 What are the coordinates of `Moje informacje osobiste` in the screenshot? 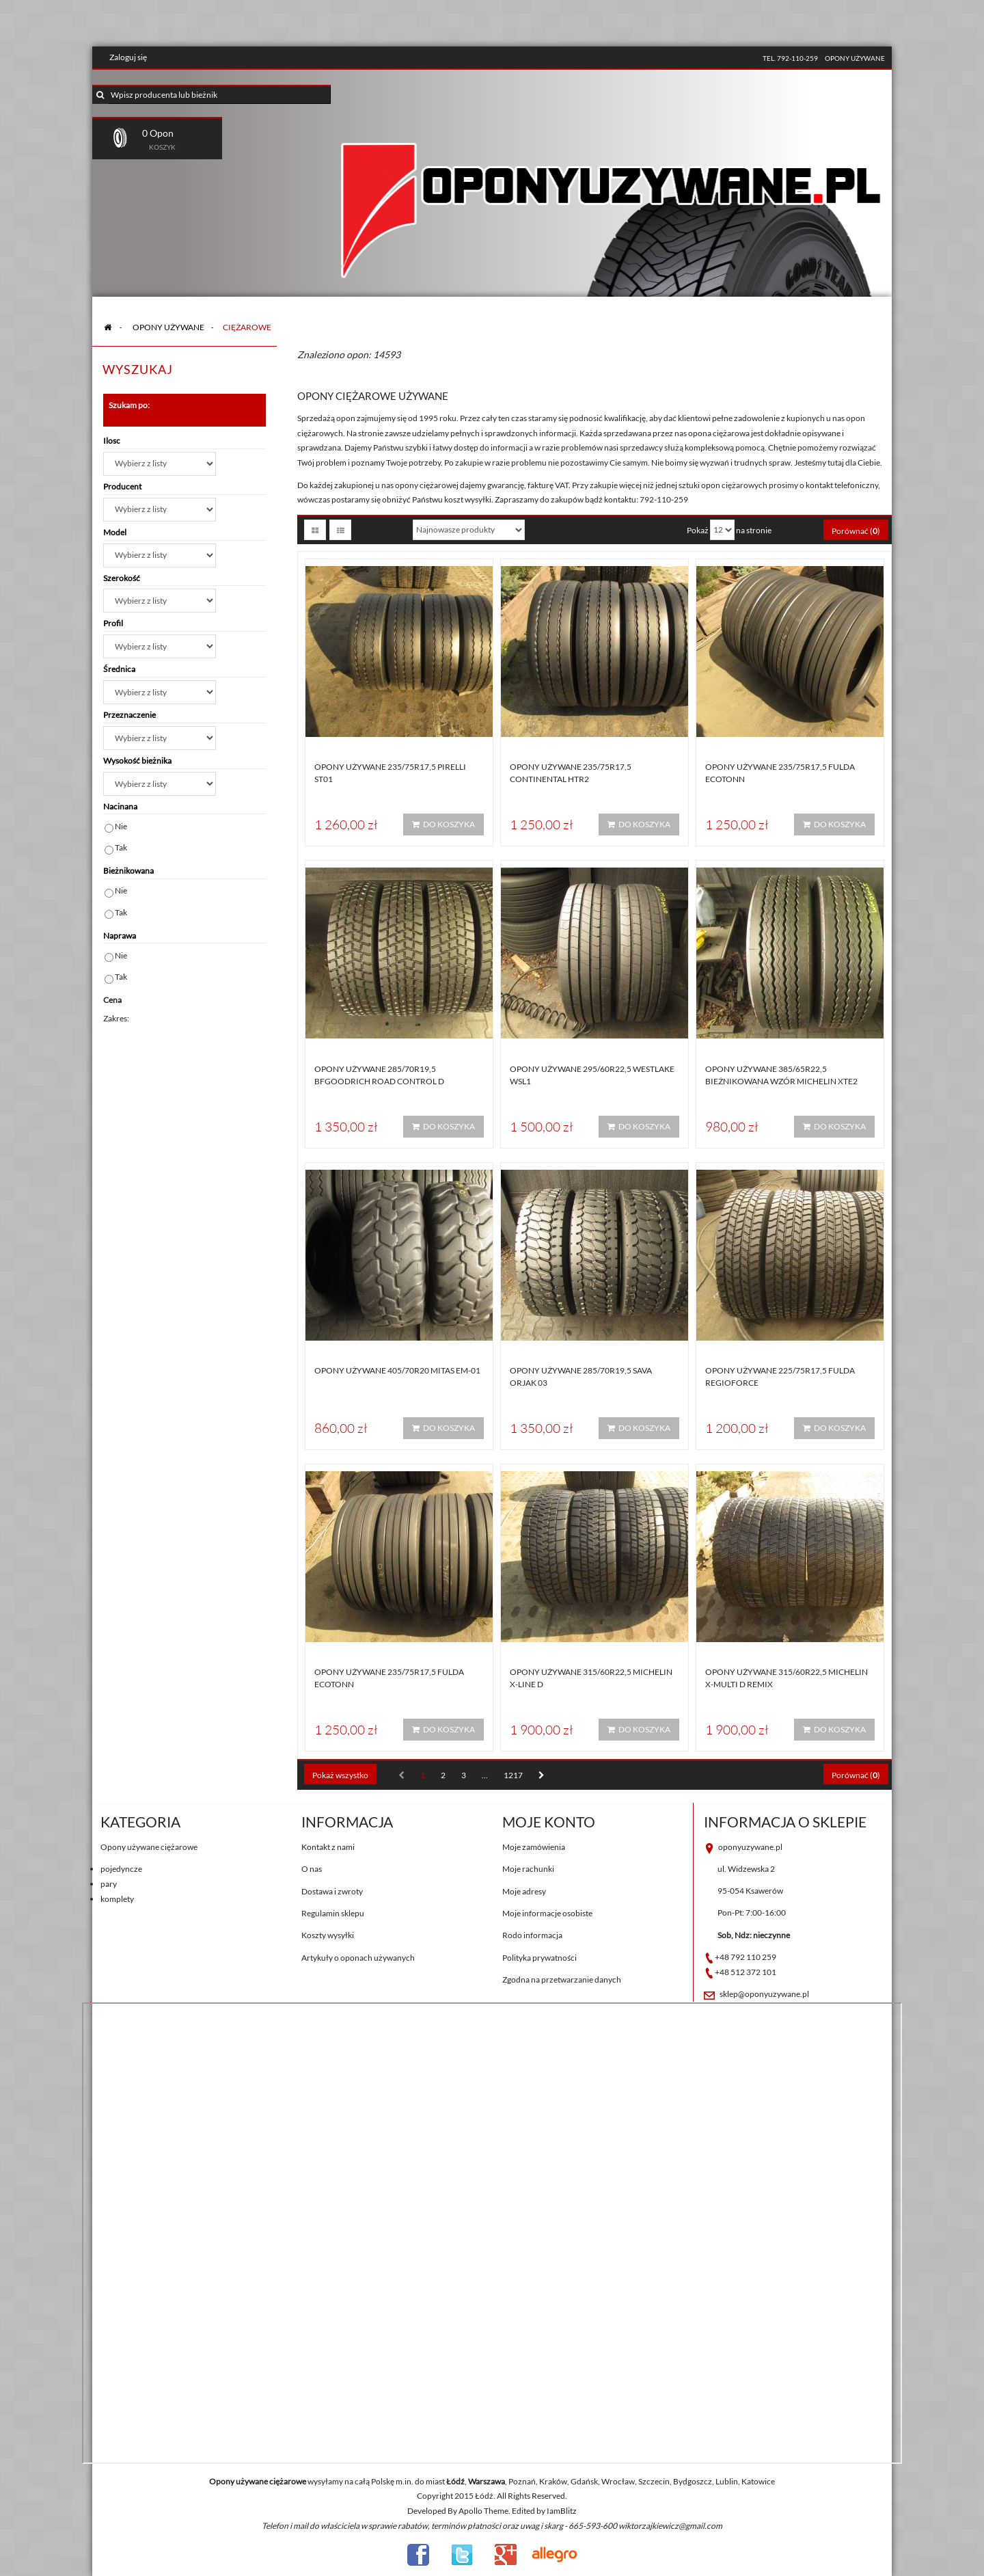 It's located at (547, 1913).